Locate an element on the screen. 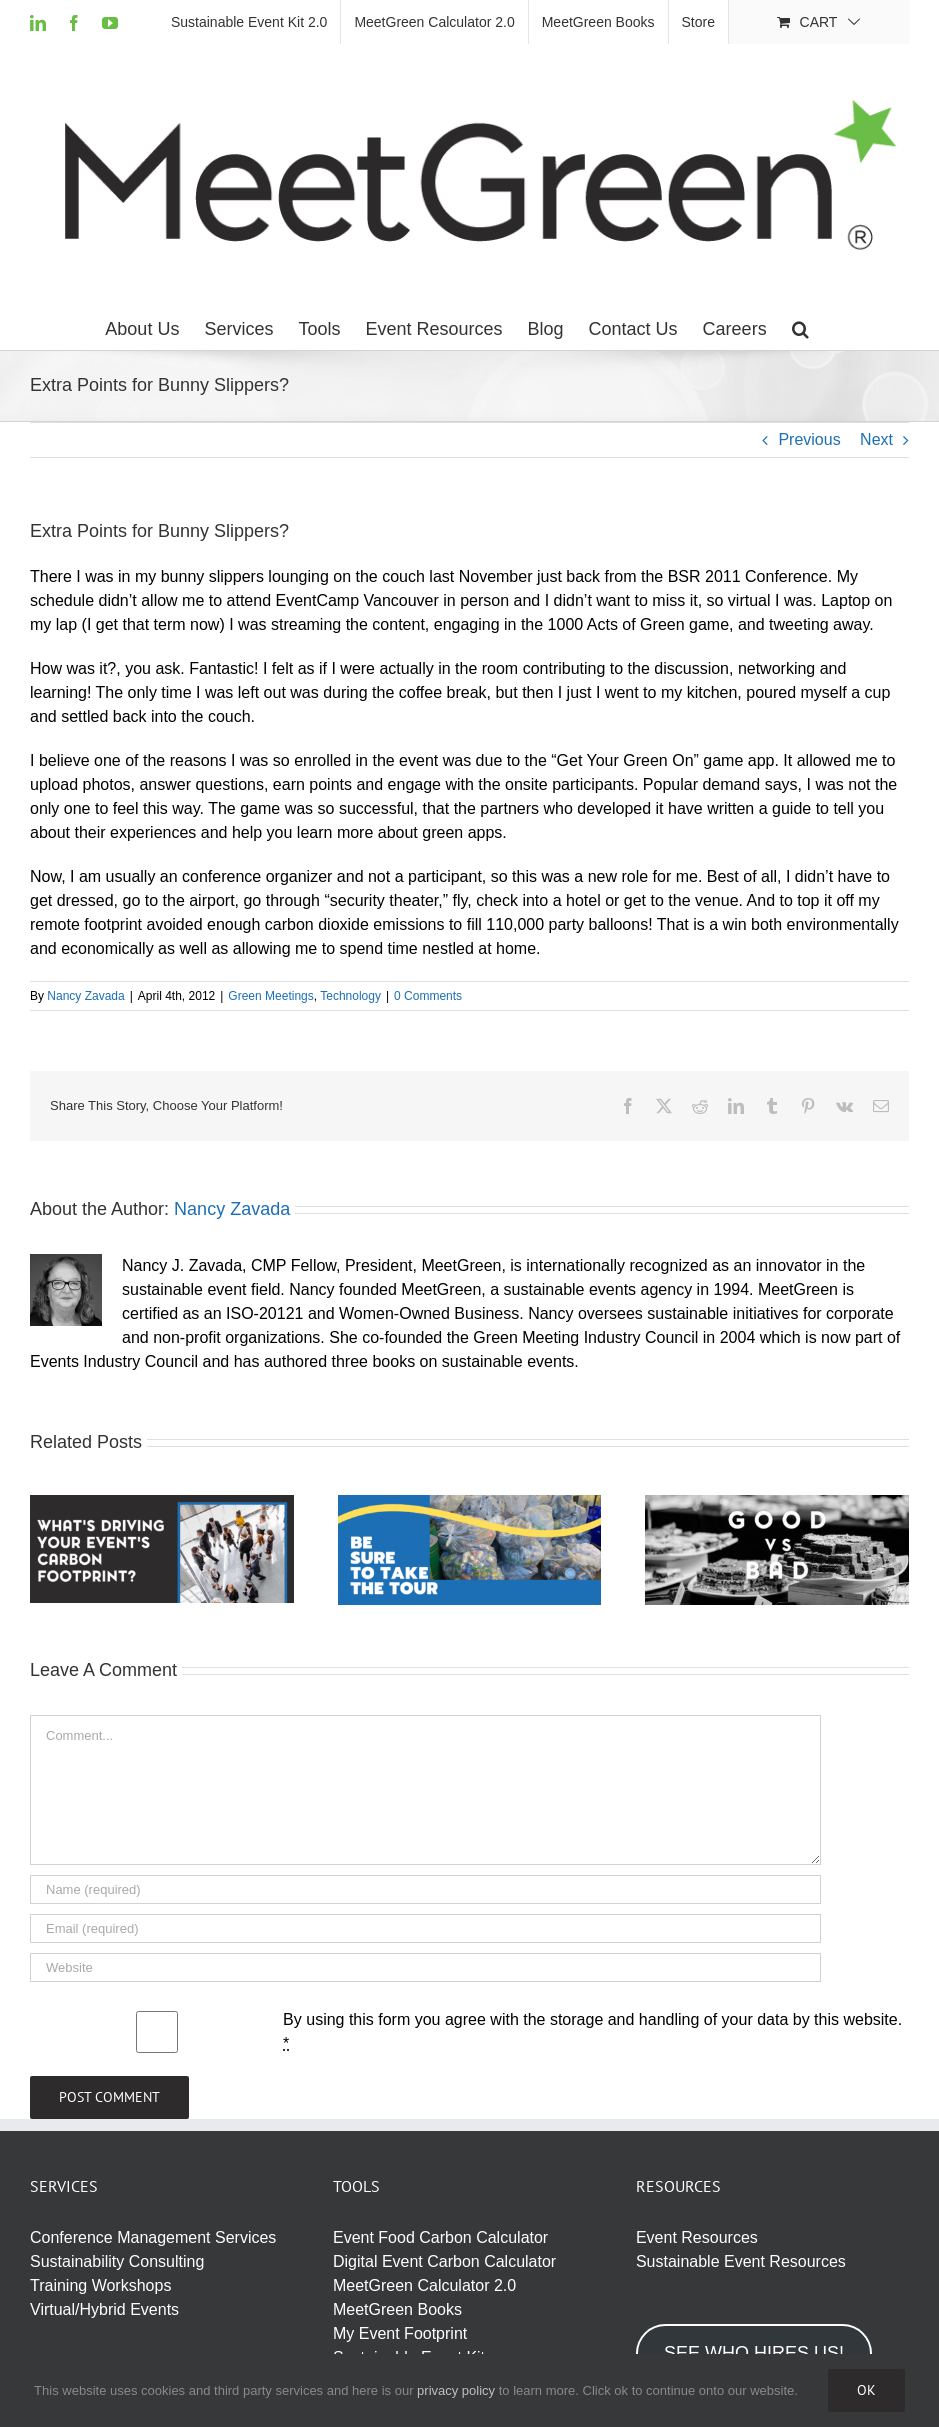 The width and height of the screenshot is (939, 2427). privacy policy is located at coordinates (456, 2390).